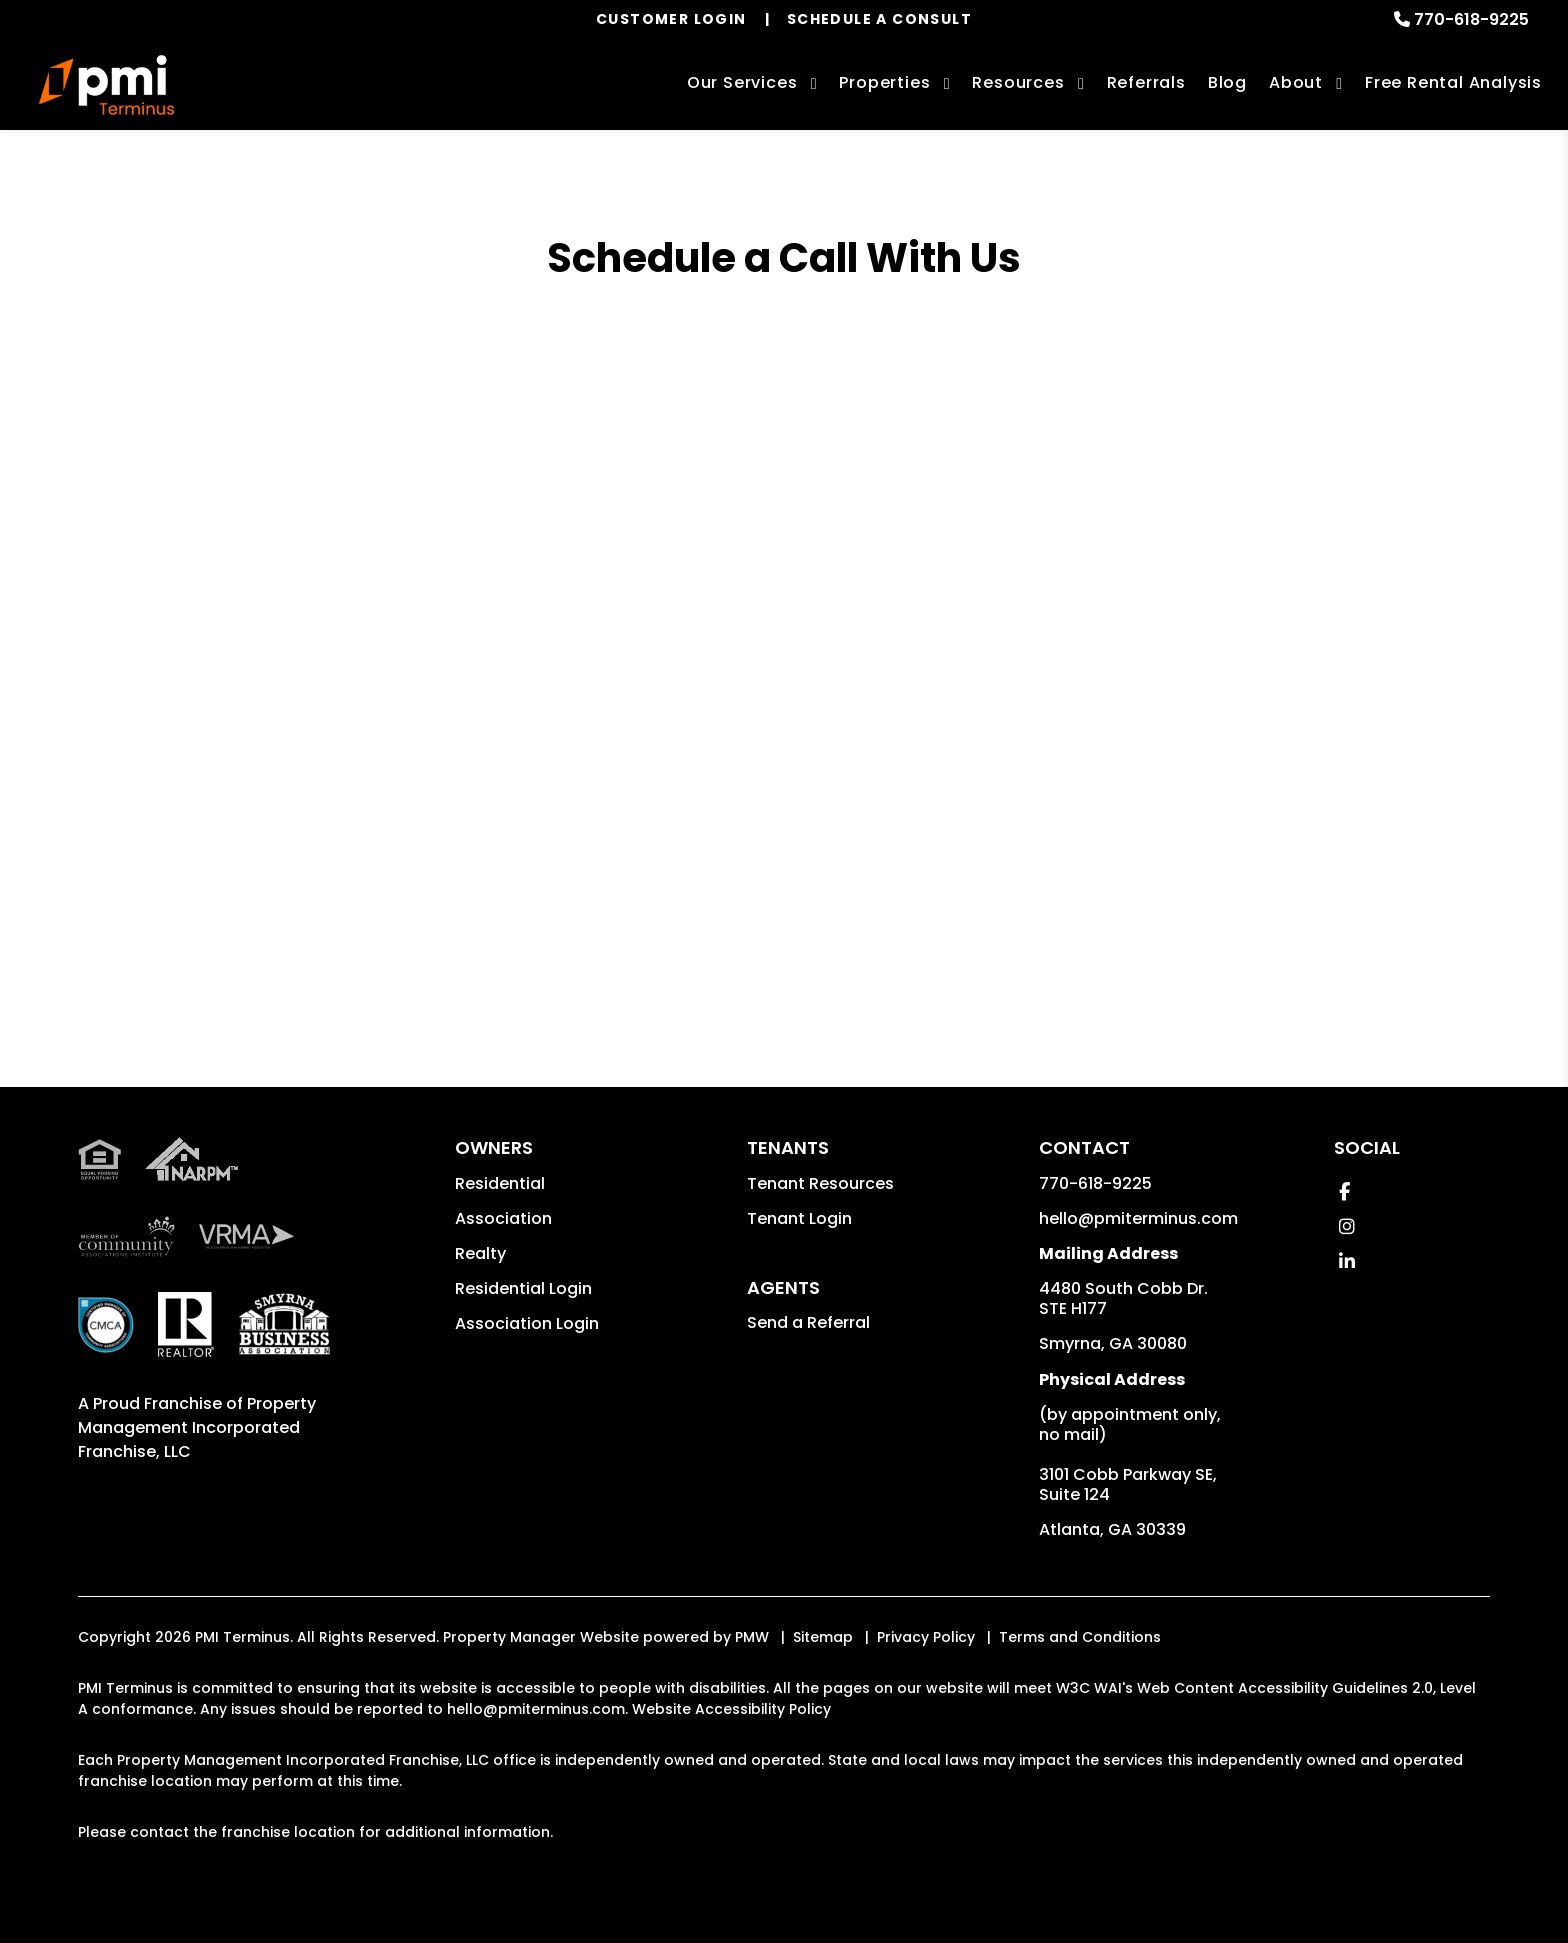 The width and height of the screenshot is (1568, 1943). I want to click on Resources [Owner Resources], so click(1018, 82).